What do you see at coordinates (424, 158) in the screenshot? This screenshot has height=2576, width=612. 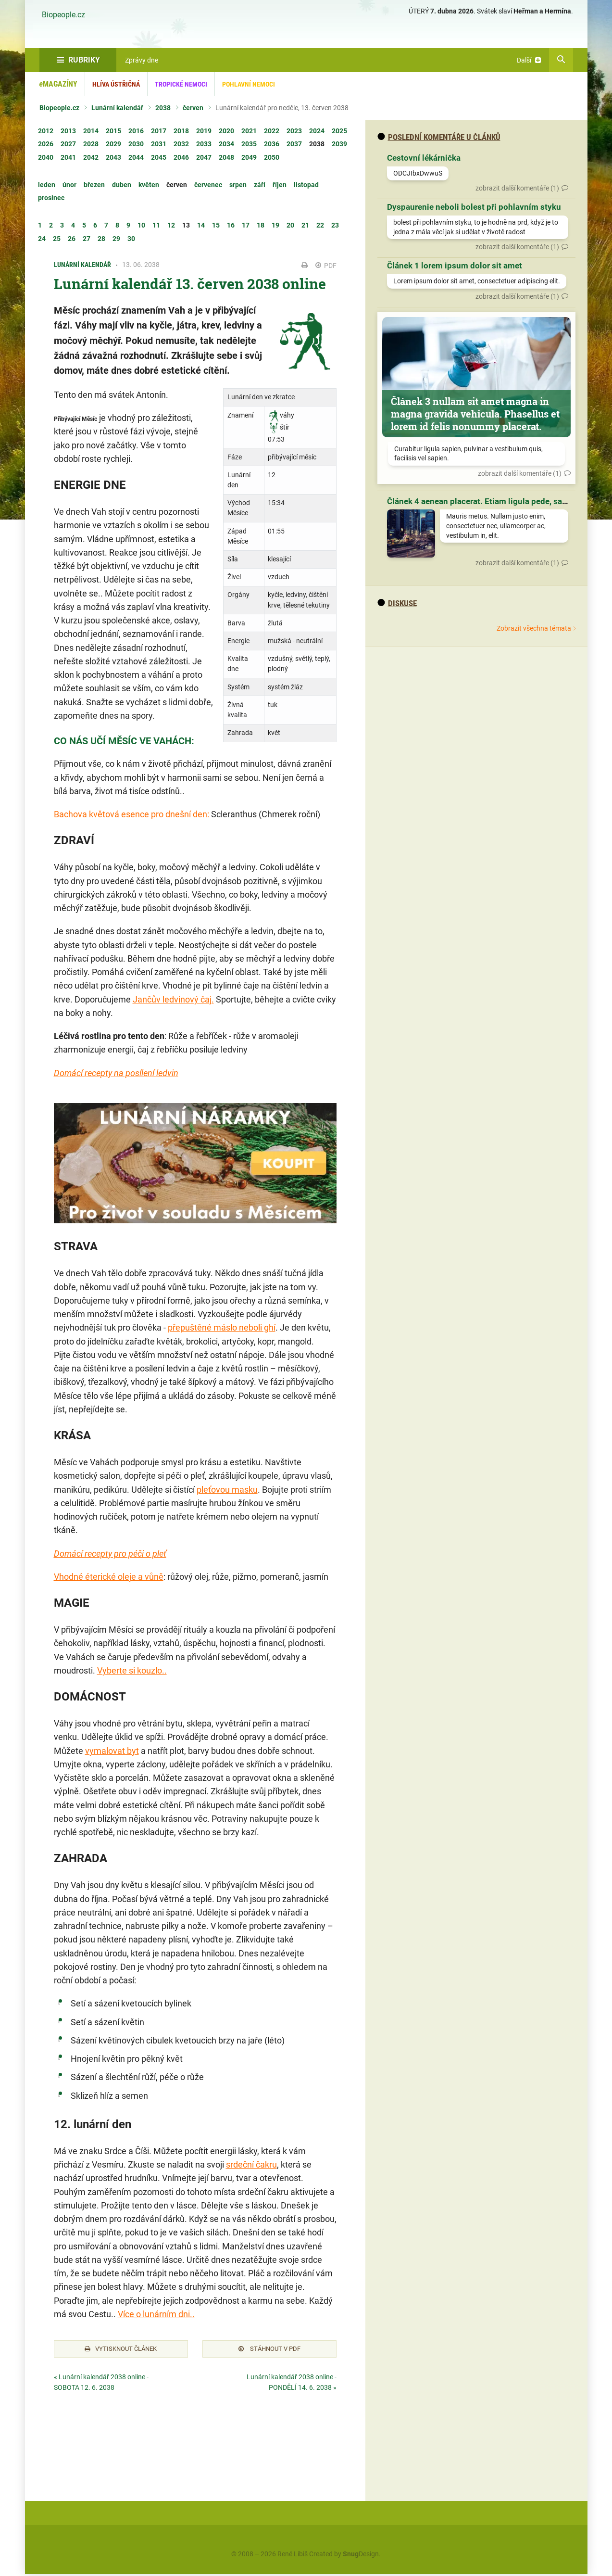 I see `Cestovní lékárnička` at bounding box center [424, 158].